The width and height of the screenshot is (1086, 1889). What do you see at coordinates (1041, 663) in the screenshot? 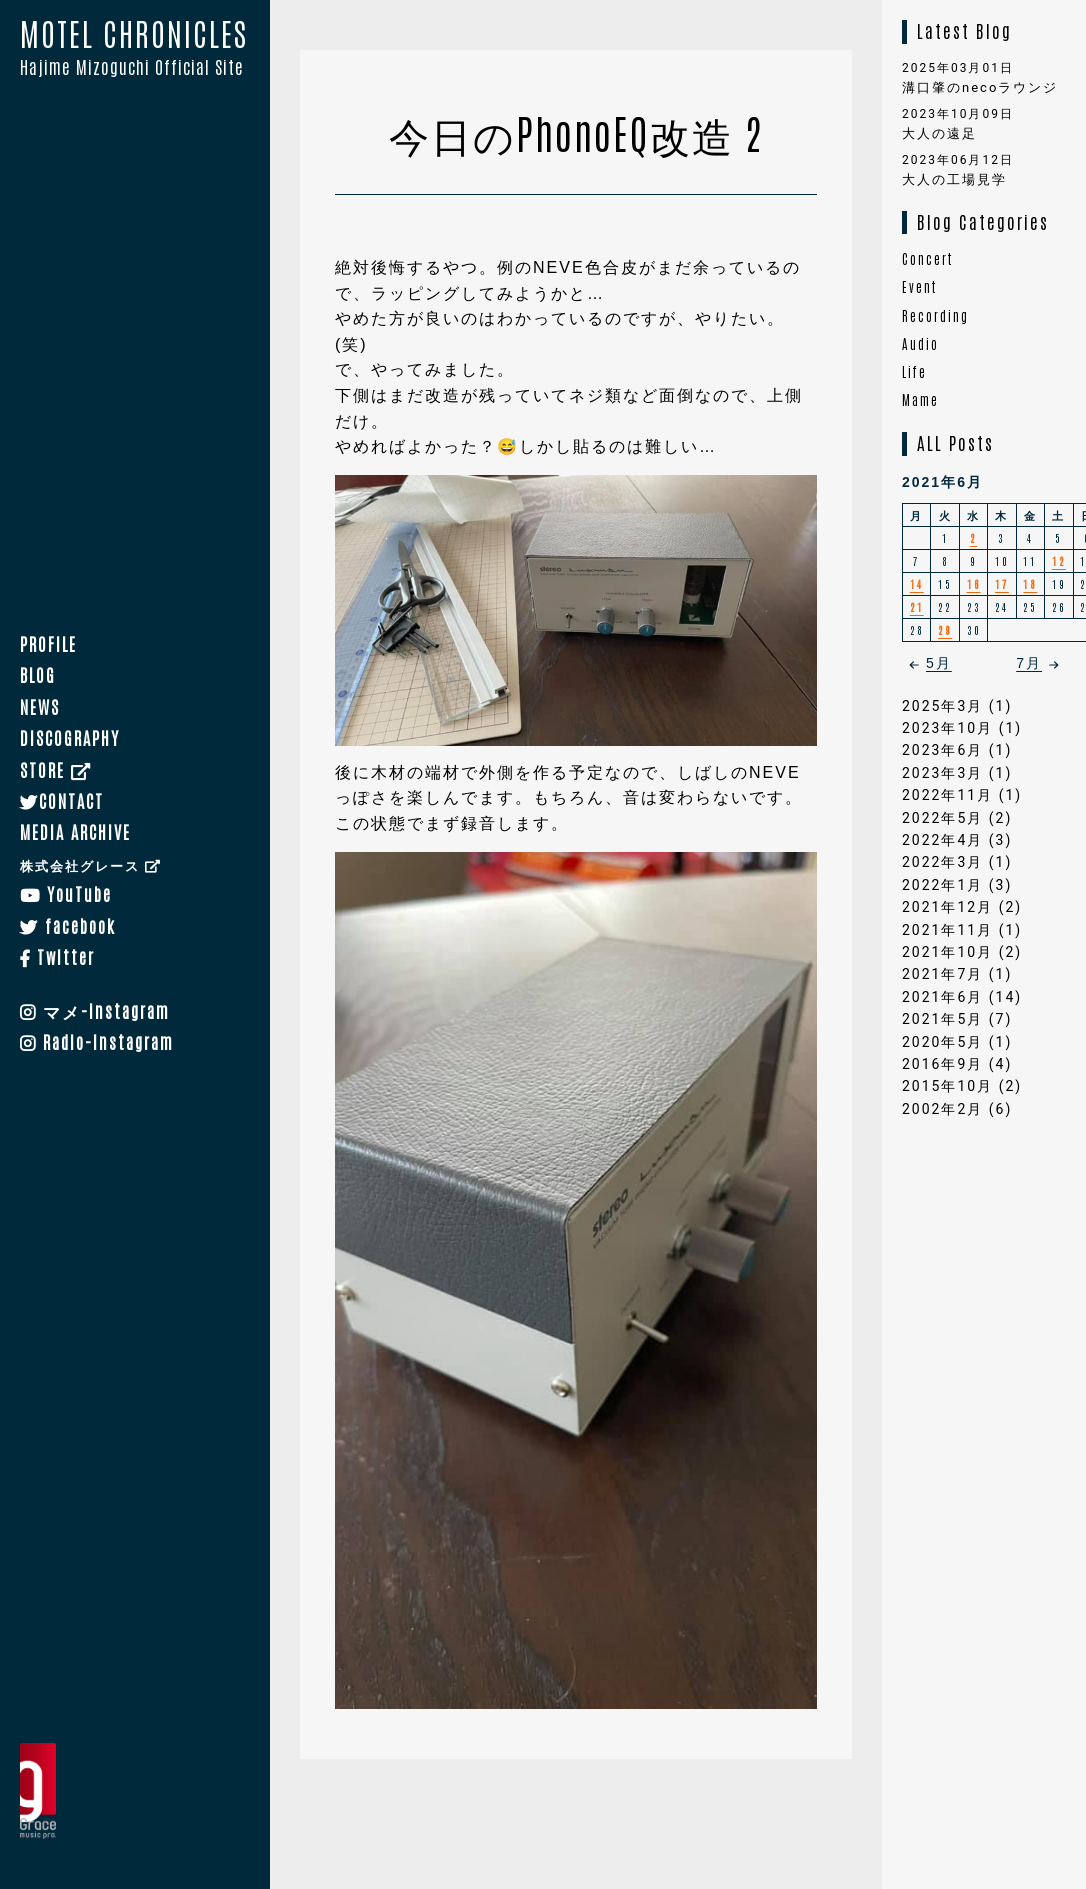
I see `7月` at bounding box center [1041, 663].